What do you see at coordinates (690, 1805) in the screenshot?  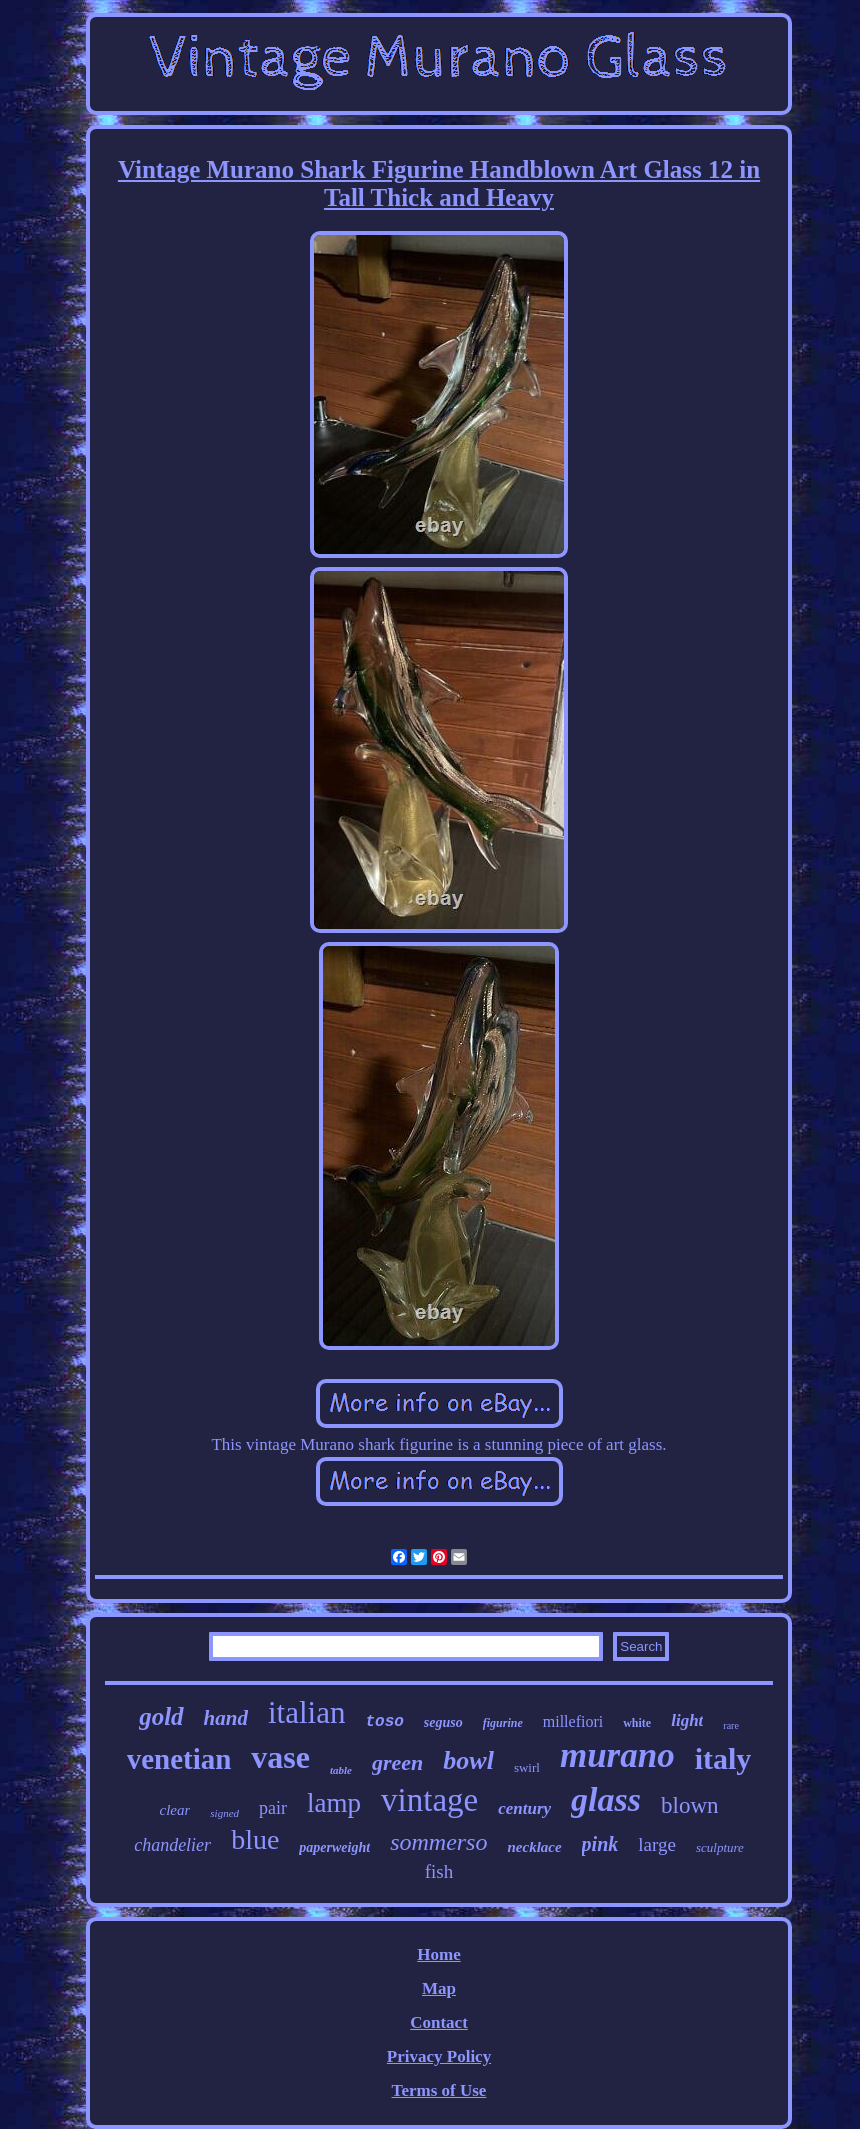 I see `blown` at bounding box center [690, 1805].